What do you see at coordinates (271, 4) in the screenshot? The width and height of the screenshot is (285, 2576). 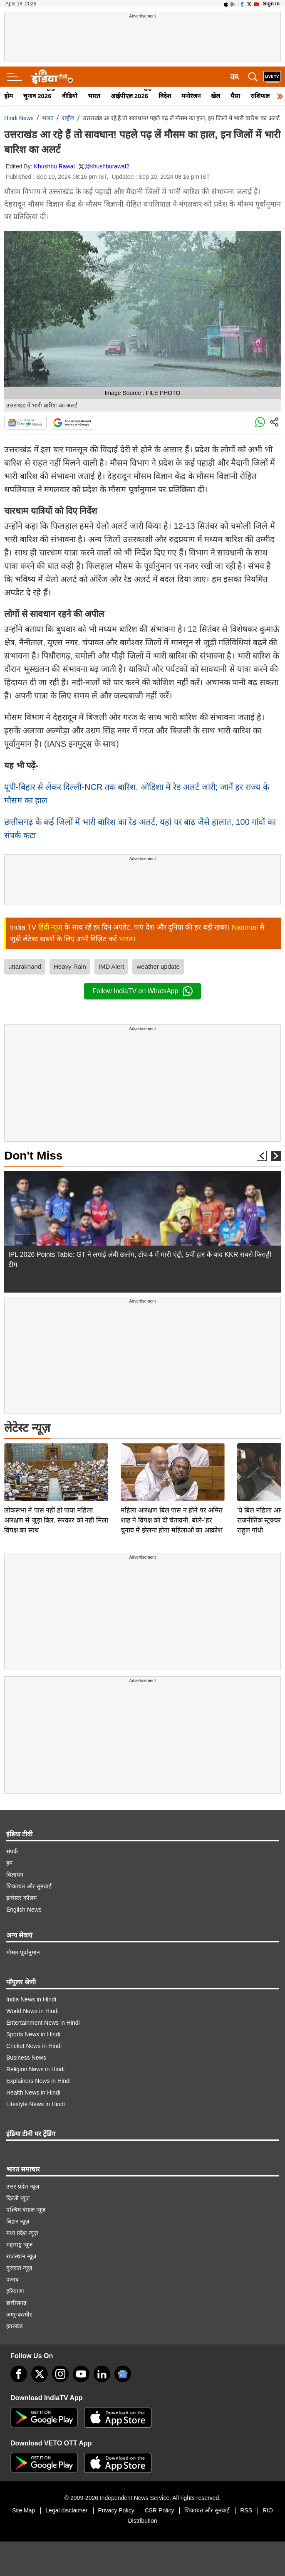 I see `Sign in` at bounding box center [271, 4].